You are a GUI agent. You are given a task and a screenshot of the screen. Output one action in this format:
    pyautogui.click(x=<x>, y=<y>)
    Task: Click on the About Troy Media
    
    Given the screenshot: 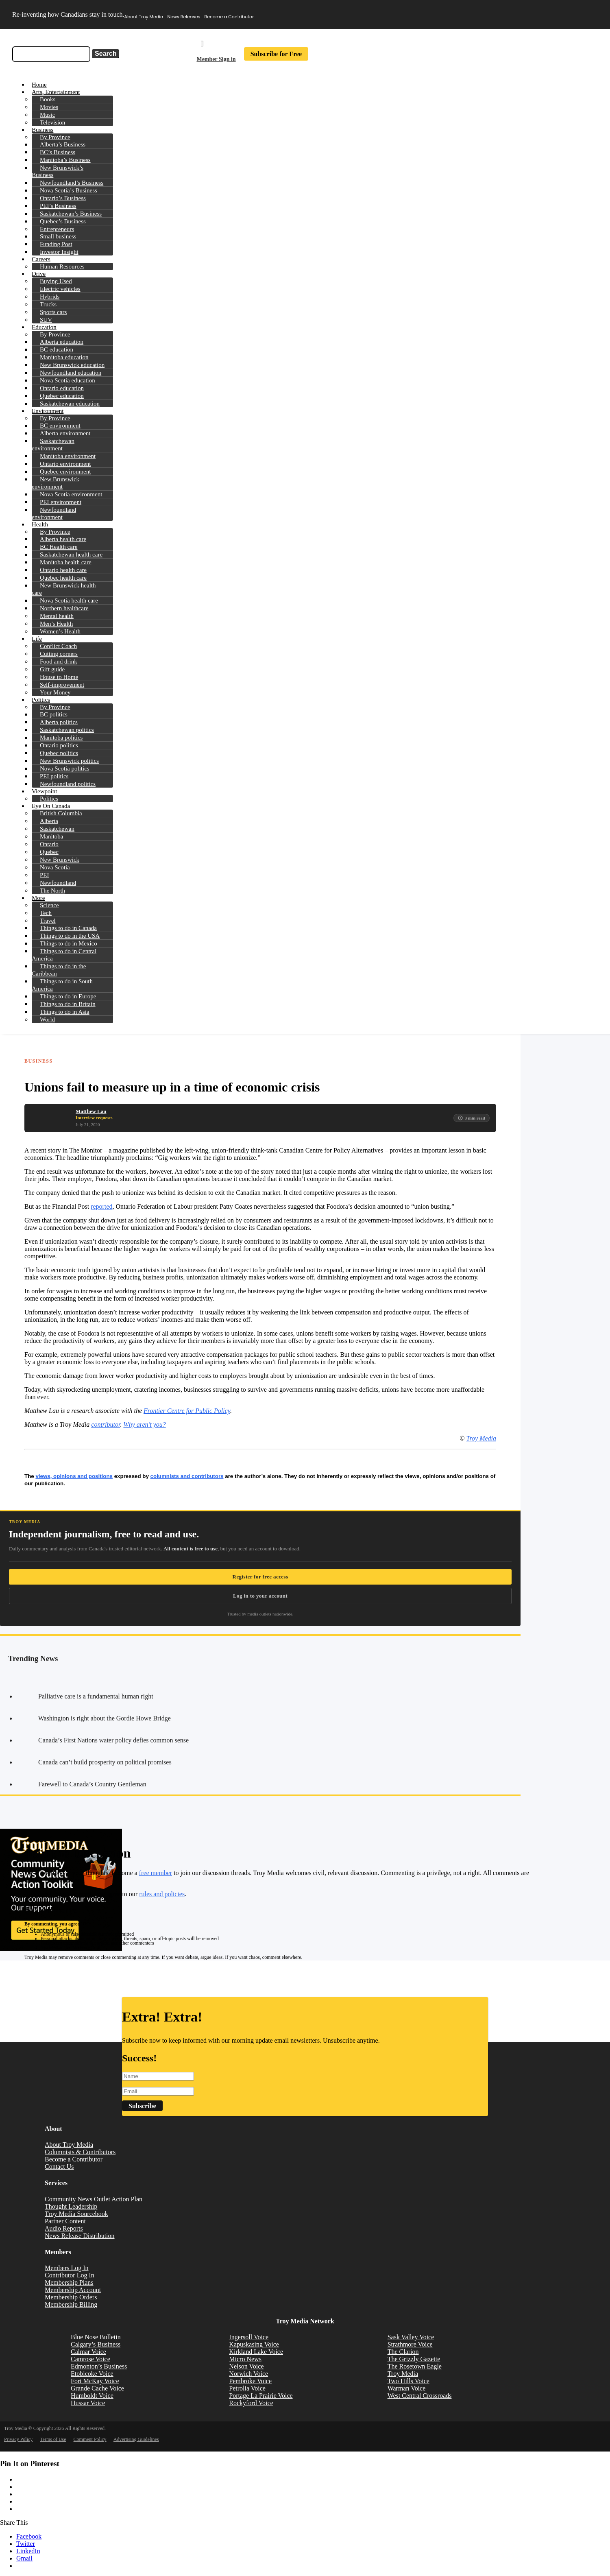 What is the action you would take?
    pyautogui.click(x=143, y=16)
    